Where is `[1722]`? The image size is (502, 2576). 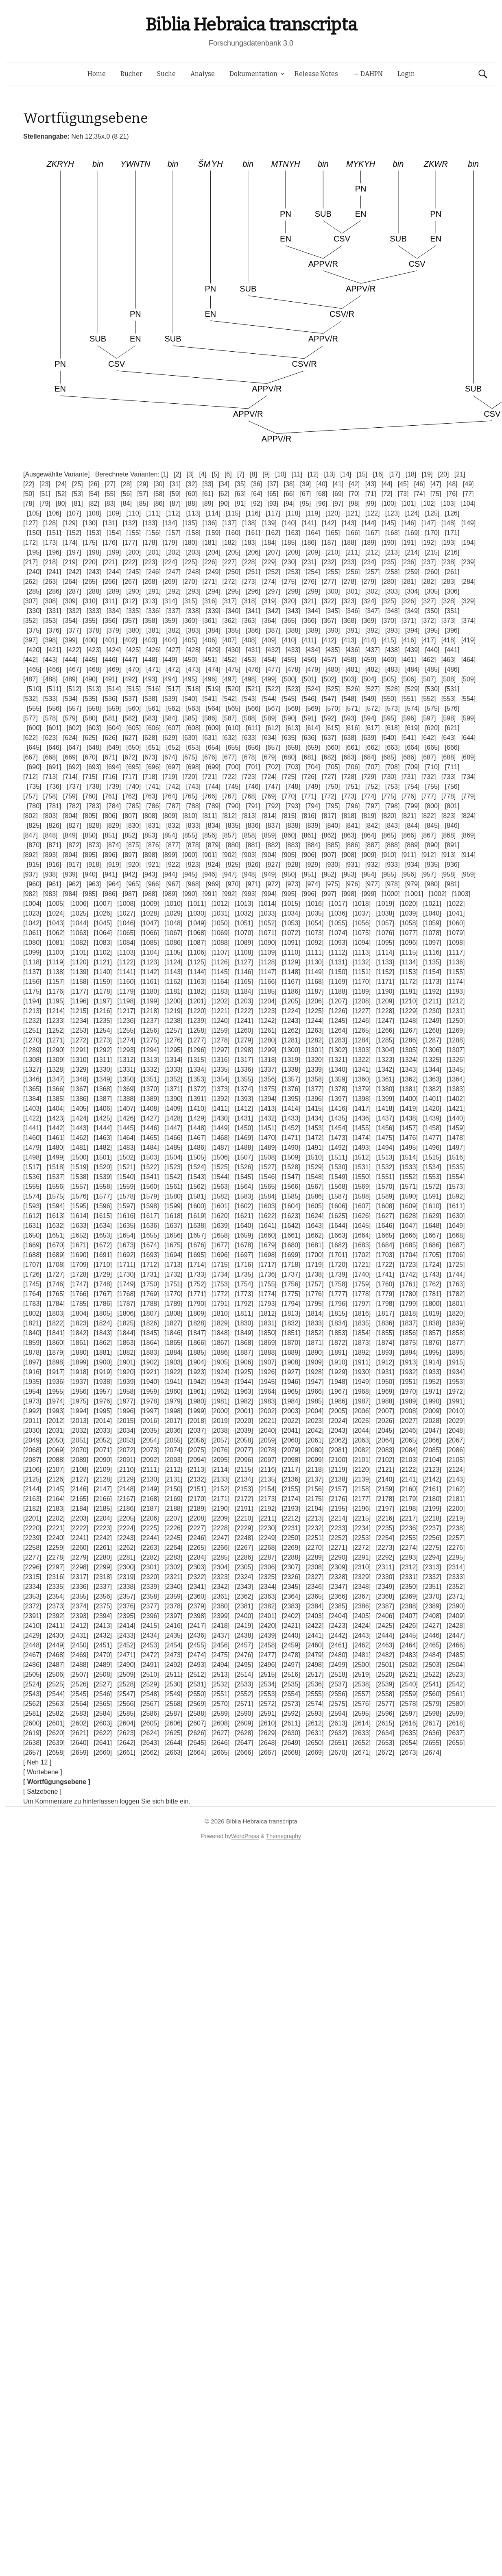
[1722] is located at coordinates (385, 1264).